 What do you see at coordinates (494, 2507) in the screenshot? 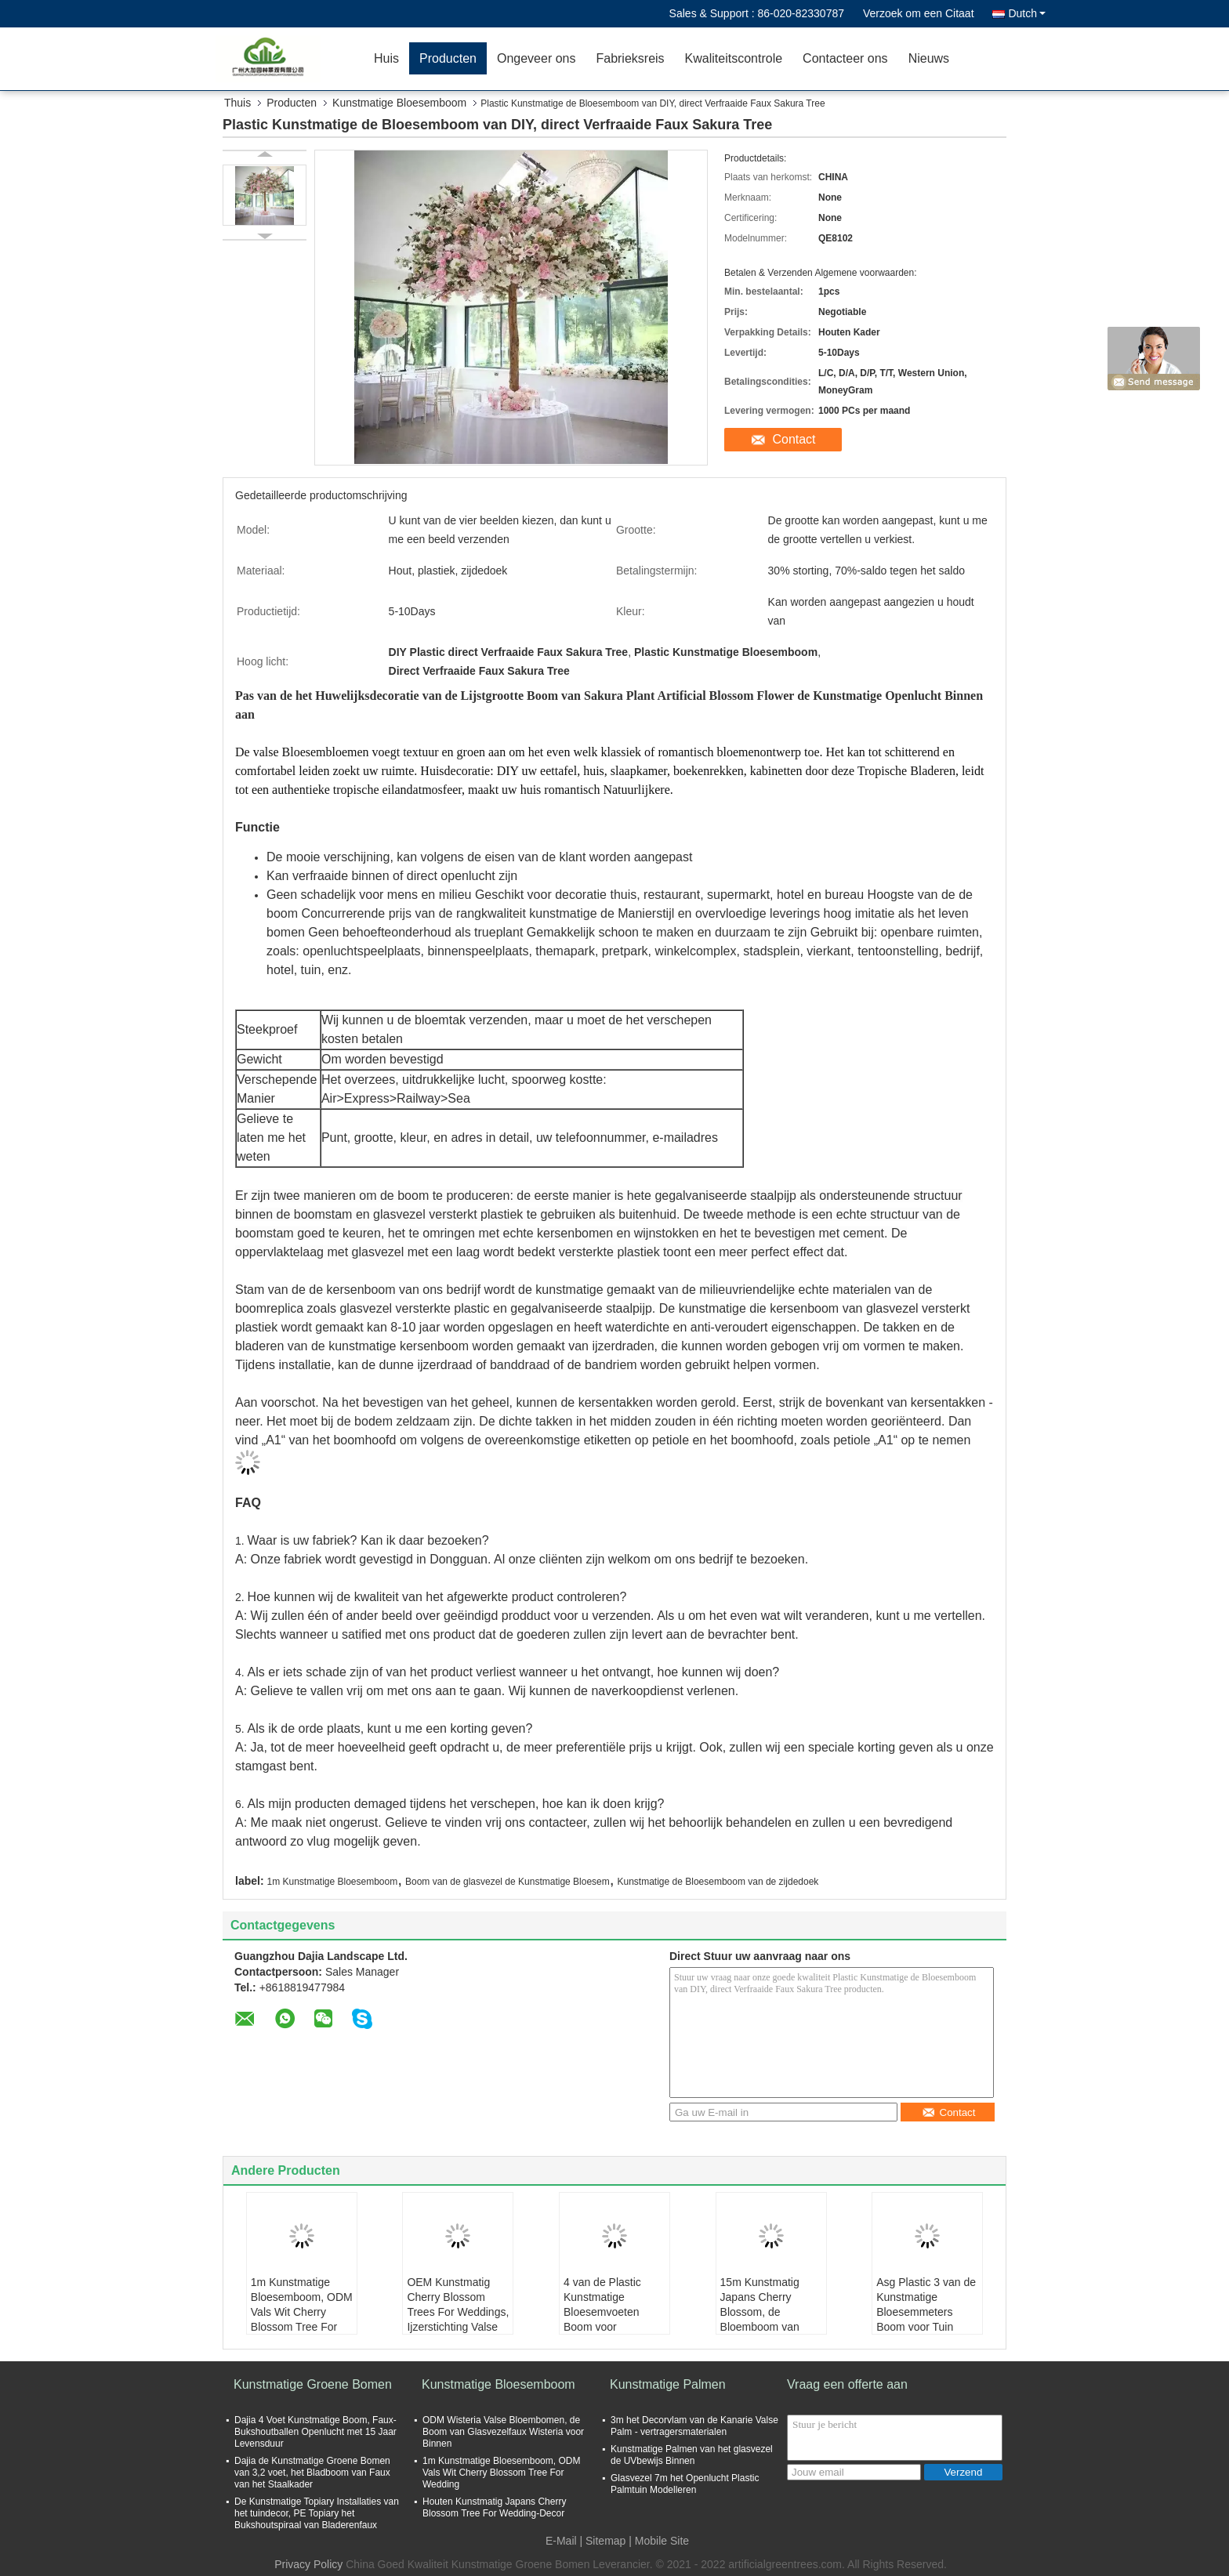
I see `Houten Kunstmatig Japans Cherry Blossom Tree For Wedding-Decor` at bounding box center [494, 2507].